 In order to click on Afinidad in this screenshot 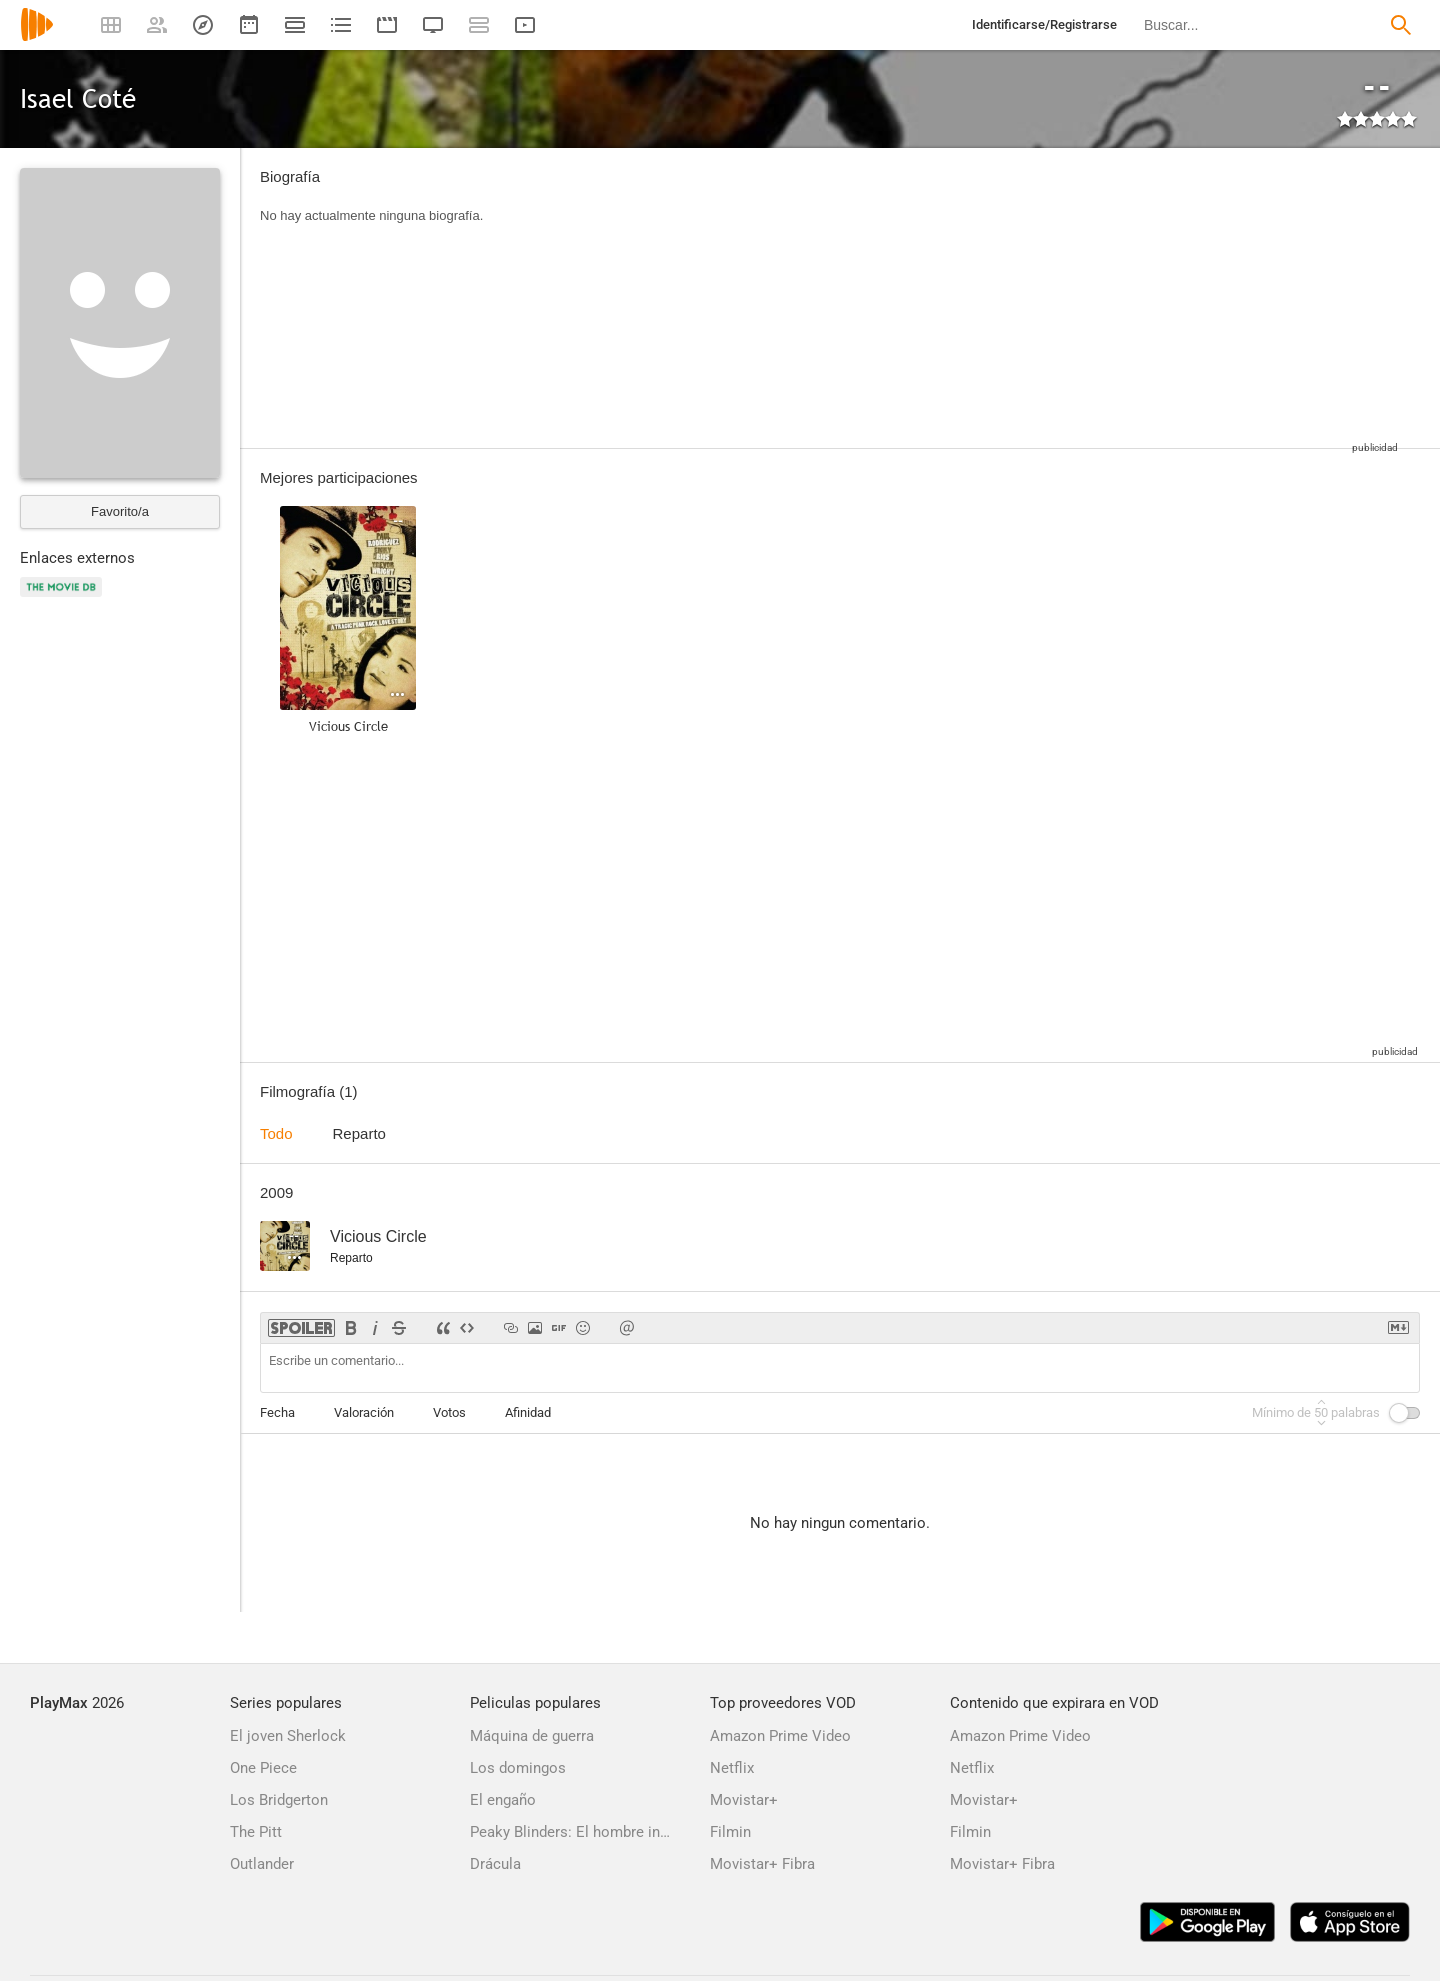, I will do `click(528, 1412)`.